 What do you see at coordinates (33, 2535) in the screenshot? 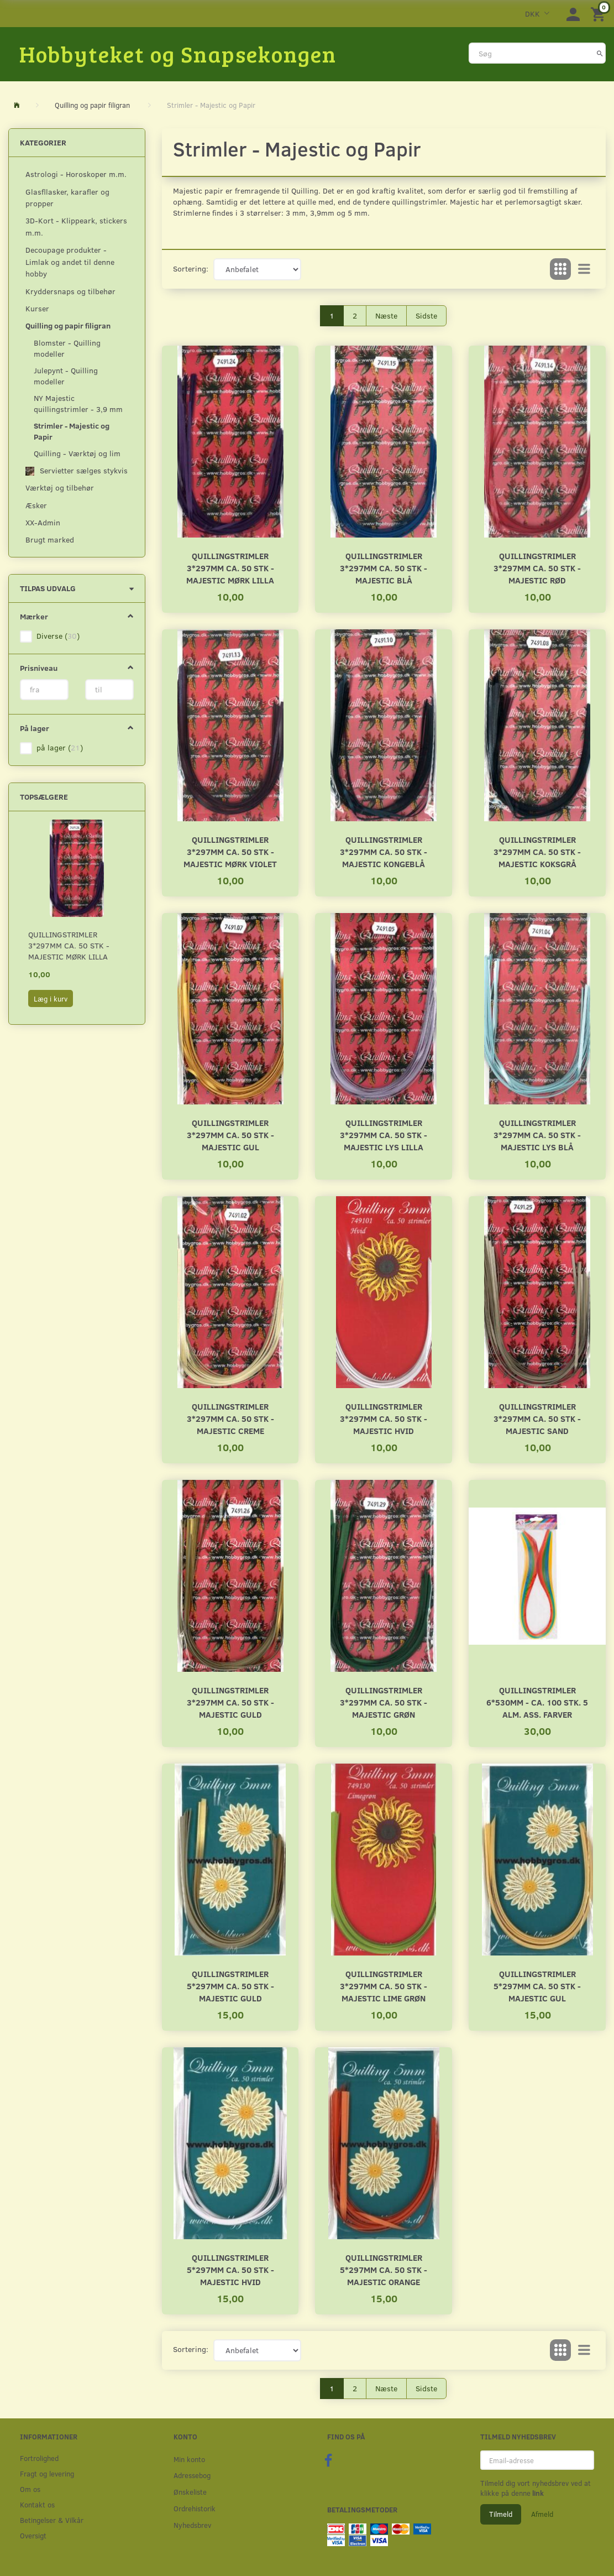
I see `Oversigt` at bounding box center [33, 2535].